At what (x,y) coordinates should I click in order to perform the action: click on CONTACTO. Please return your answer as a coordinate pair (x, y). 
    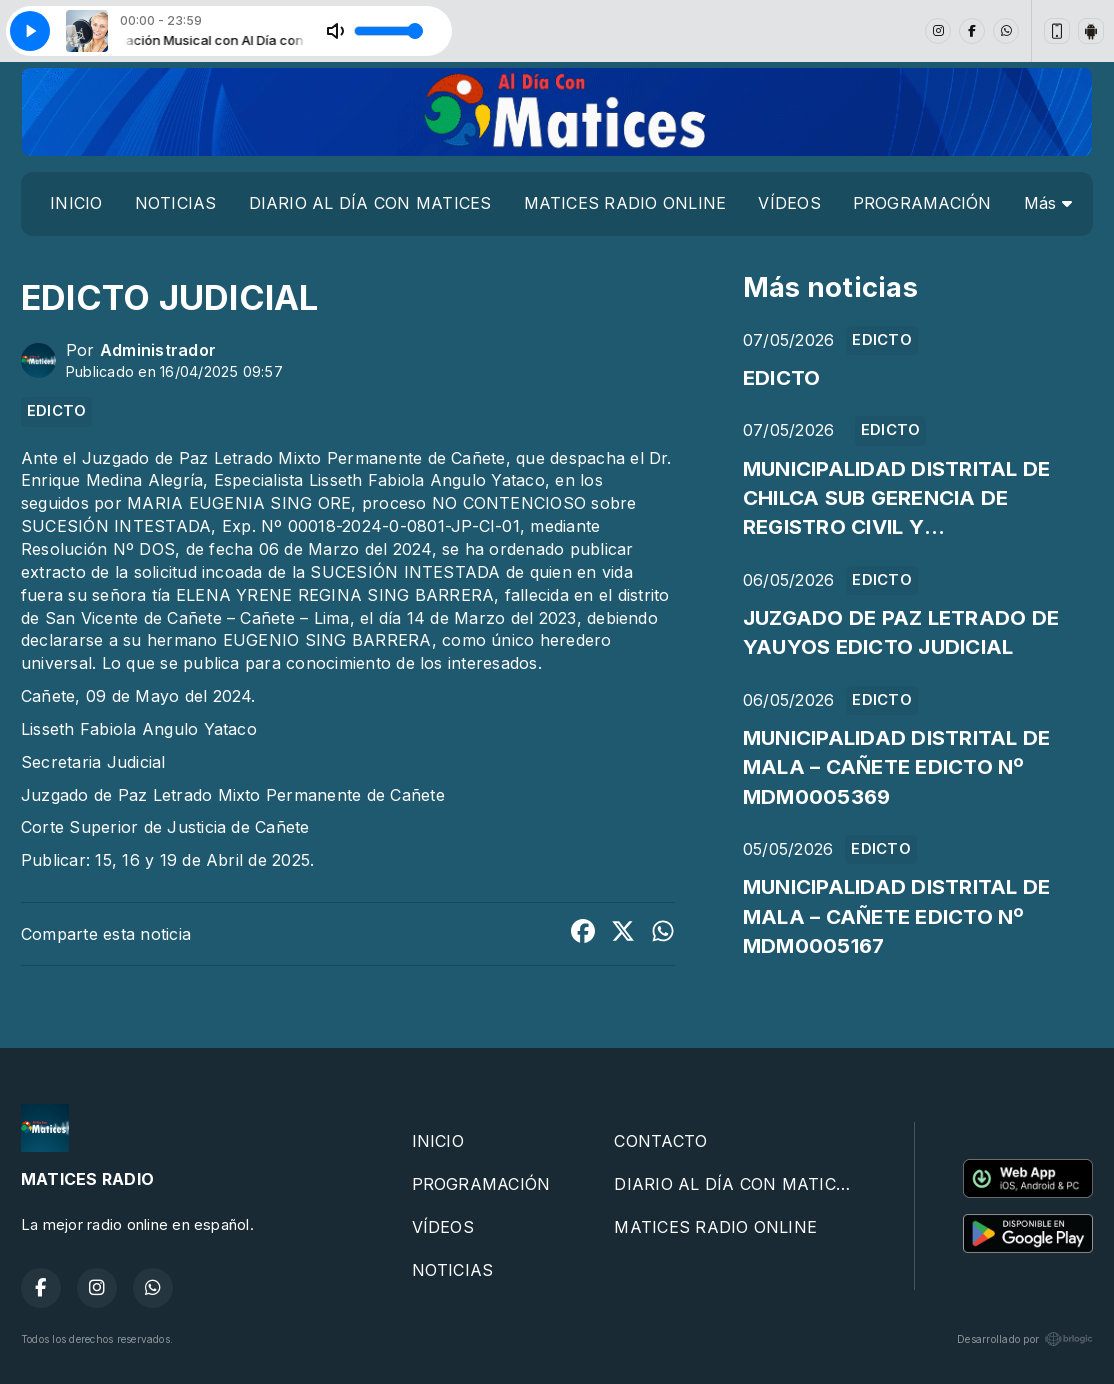
    Looking at the image, I should click on (660, 1141).